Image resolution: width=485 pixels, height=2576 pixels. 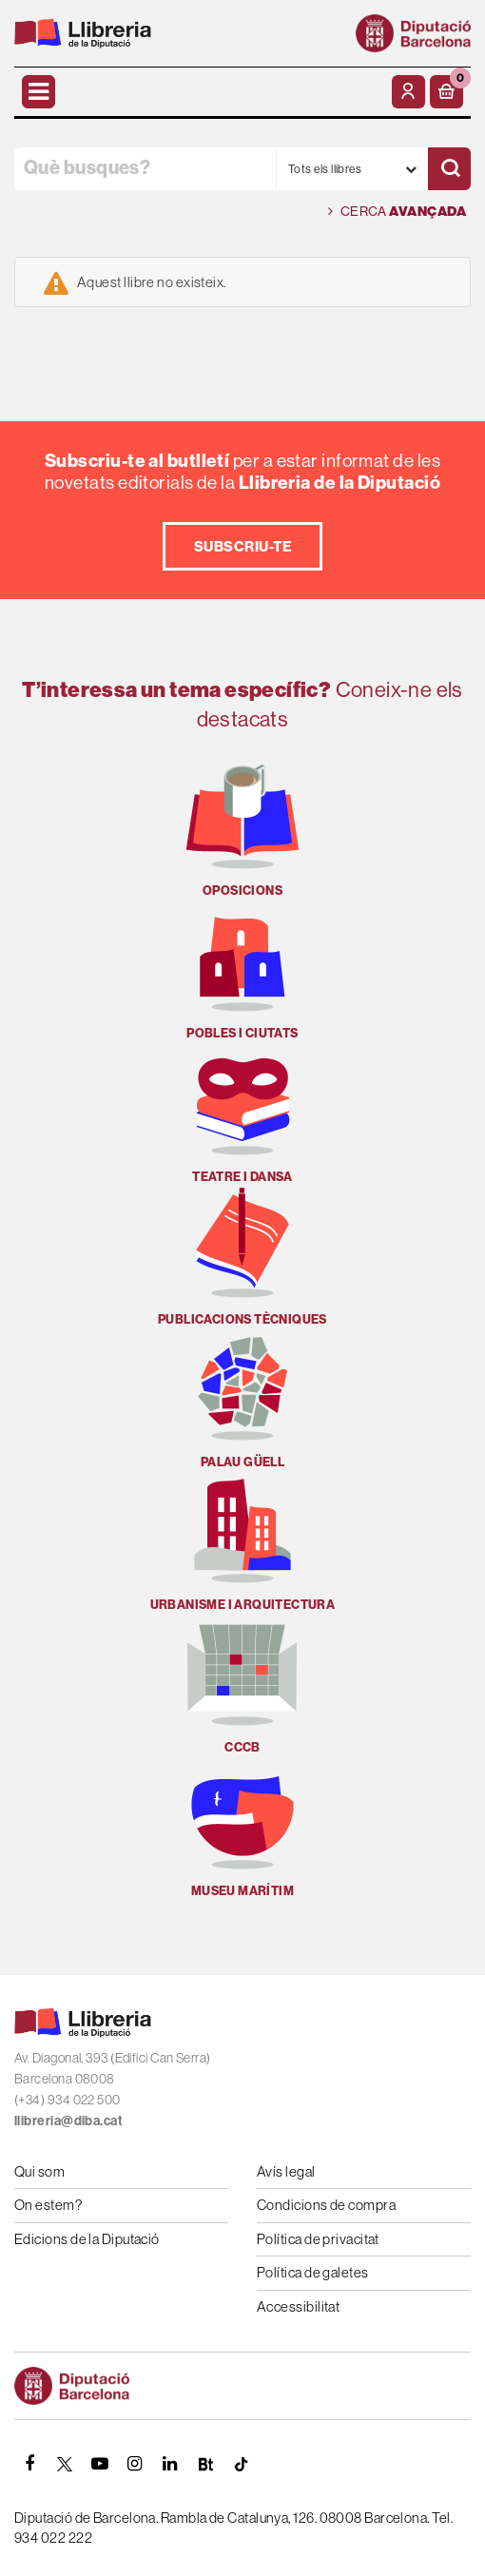 What do you see at coordinates (298, 2306) in the screenshot?
I see `Accessibilitat` at bounding box center [298, 2306].